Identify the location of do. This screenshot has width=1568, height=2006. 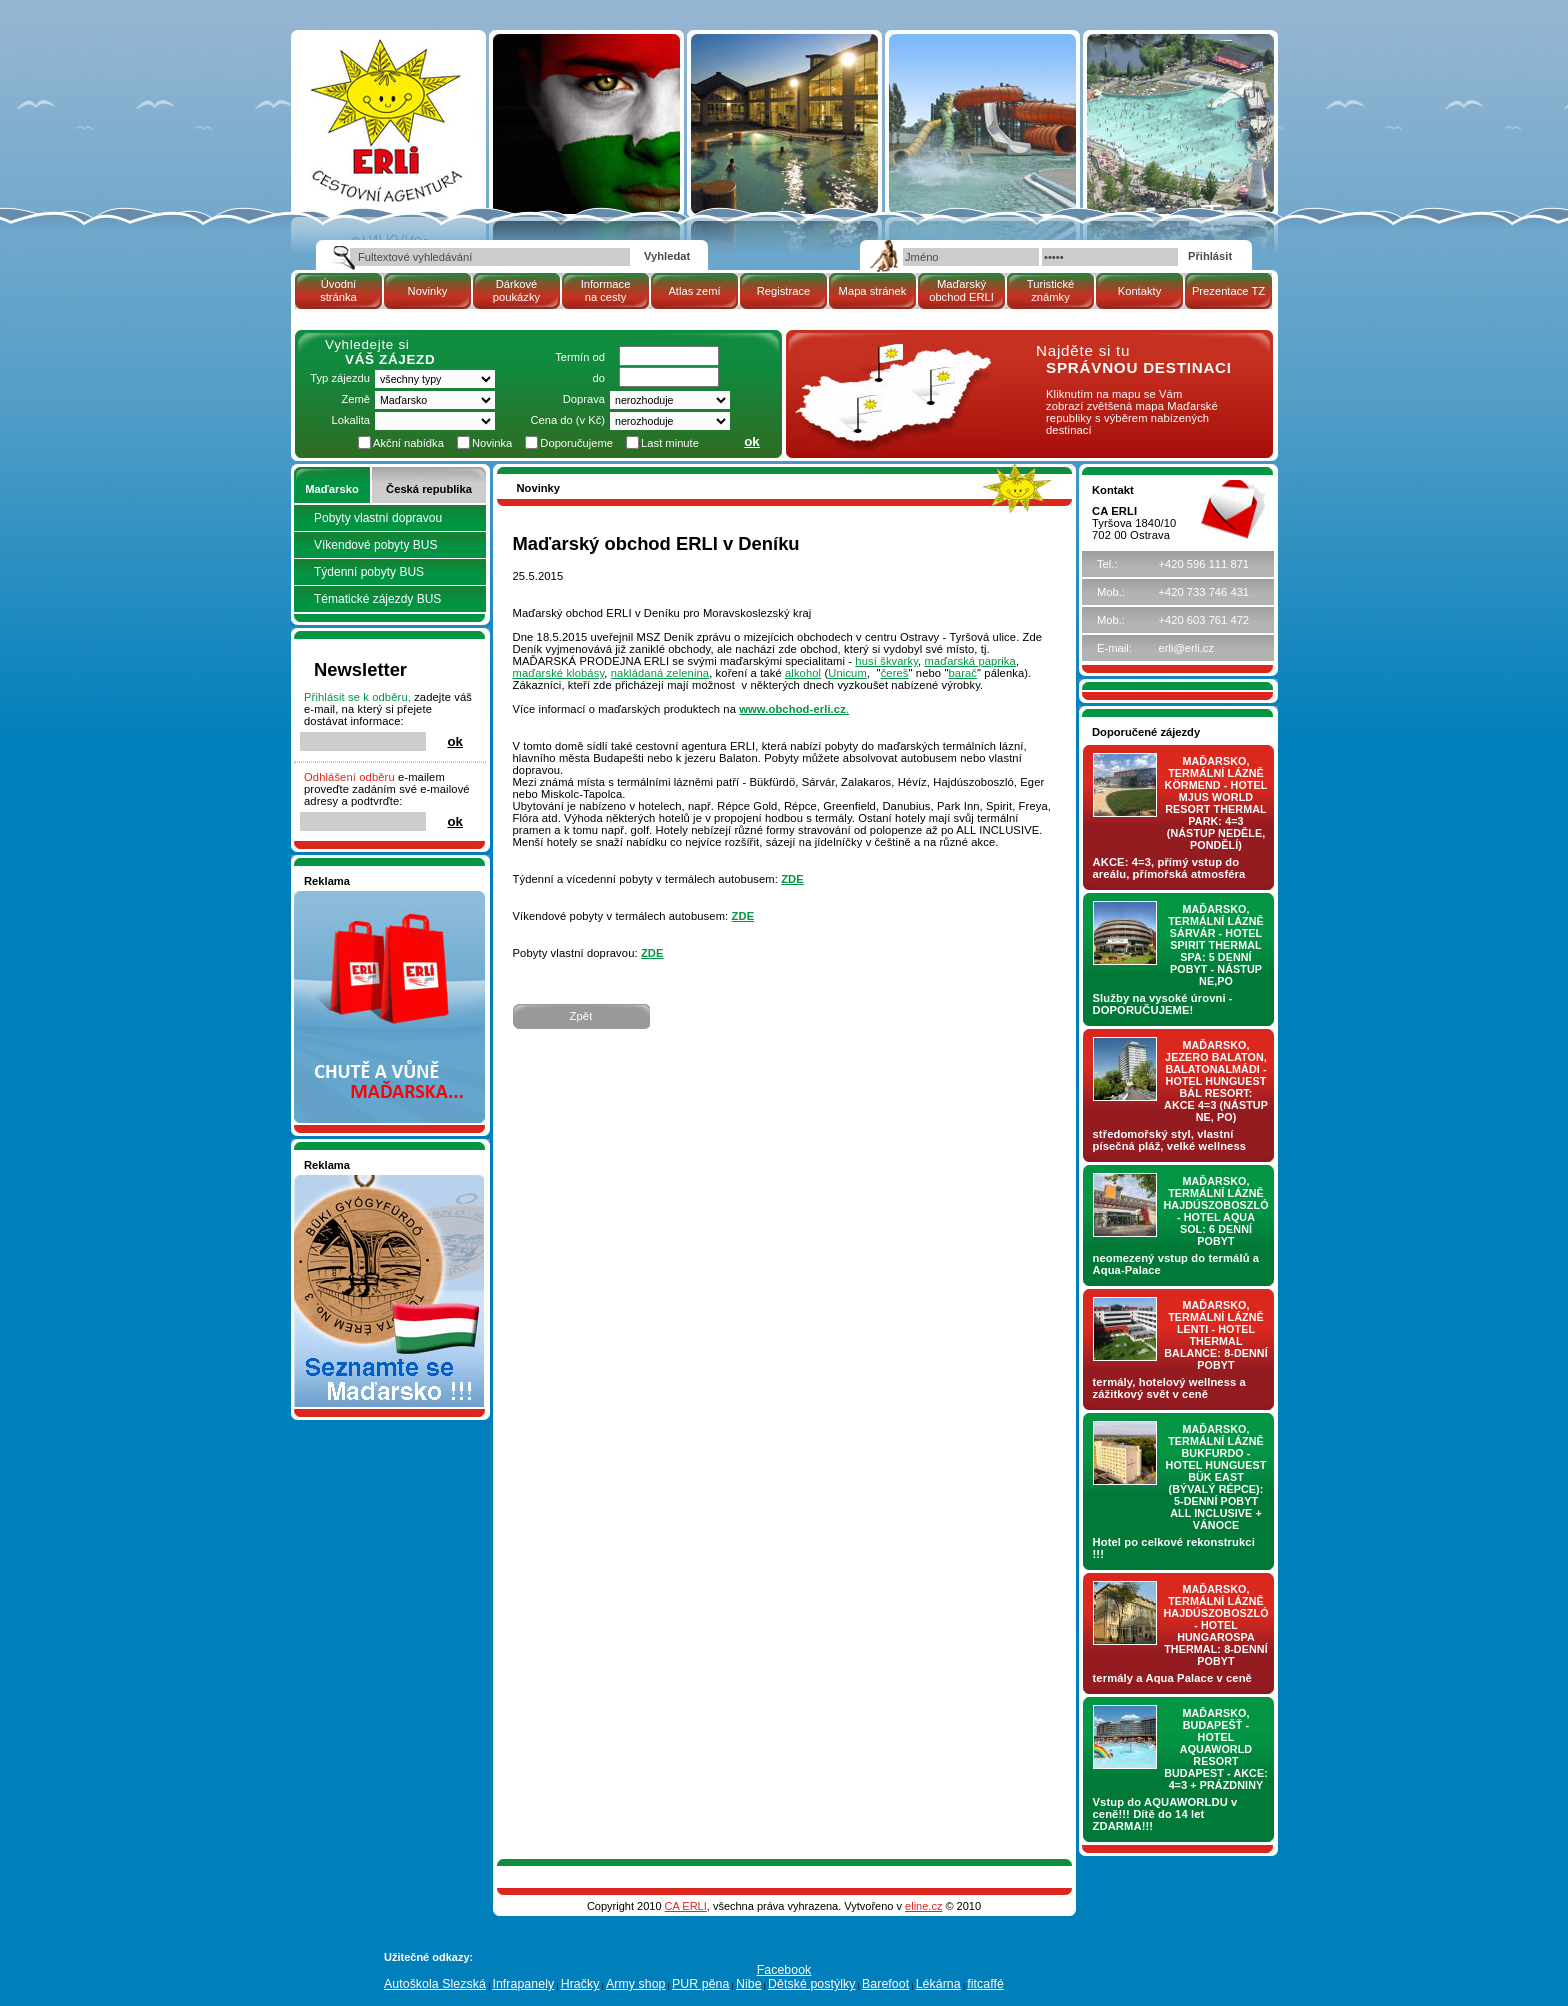
(599, 378).